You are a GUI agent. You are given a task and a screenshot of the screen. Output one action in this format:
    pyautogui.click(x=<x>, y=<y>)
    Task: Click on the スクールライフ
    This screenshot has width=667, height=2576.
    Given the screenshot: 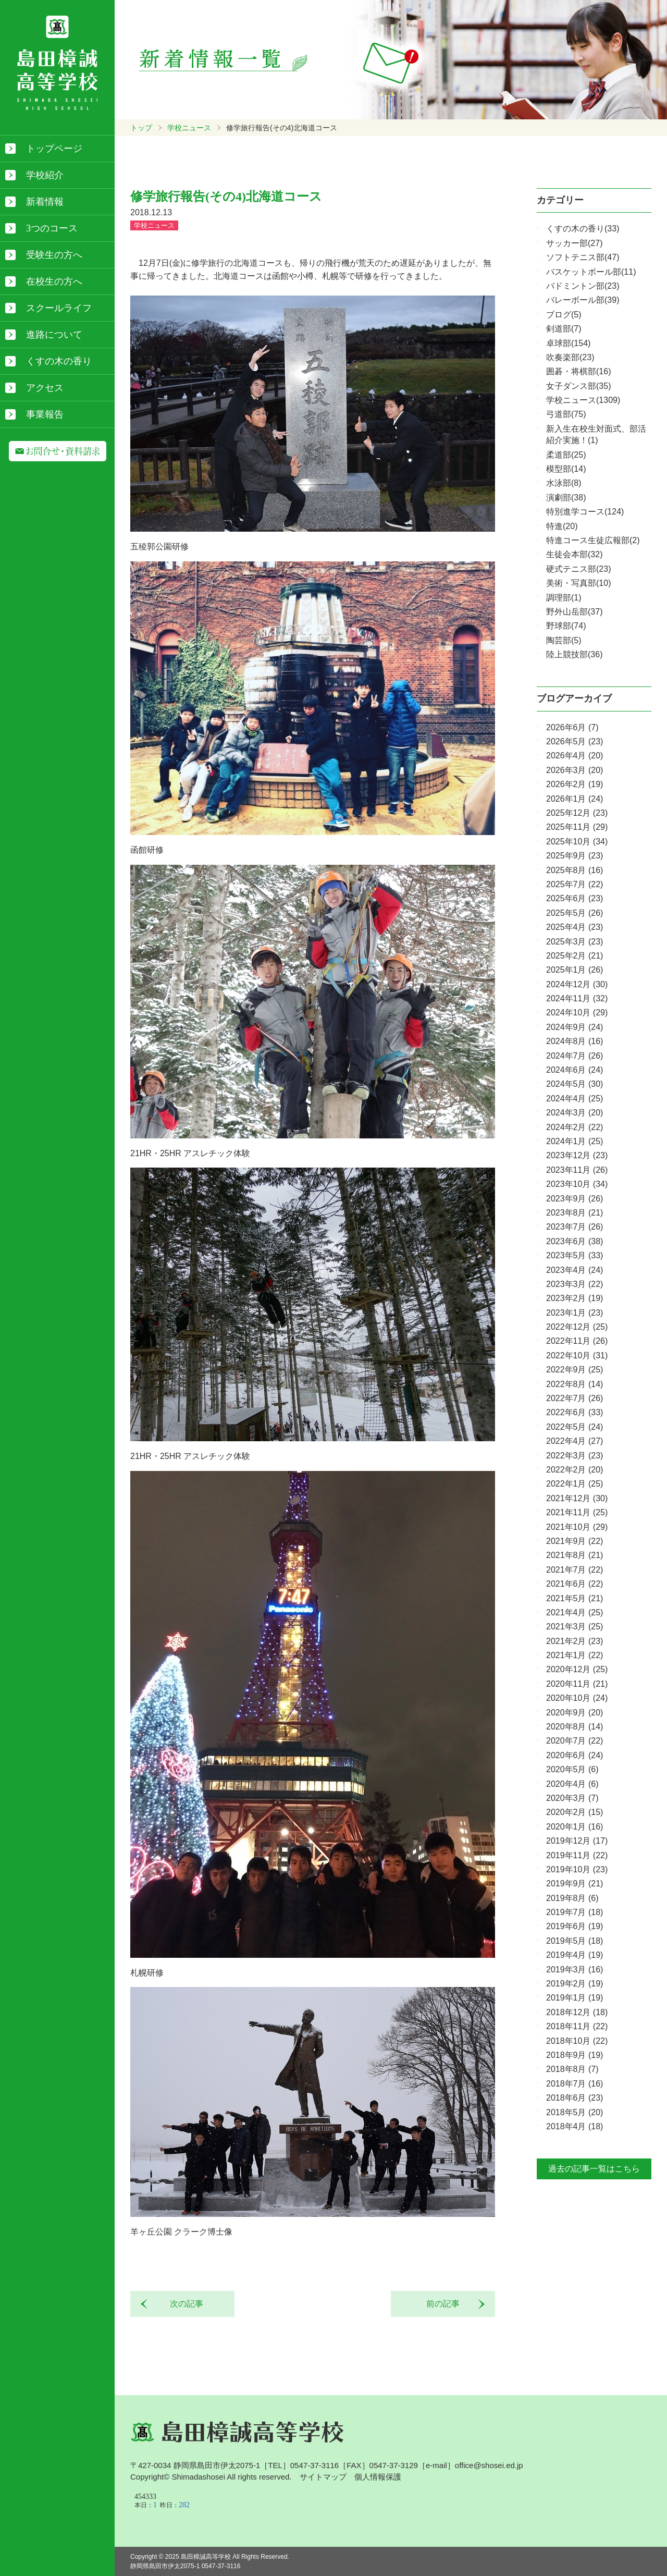 What is the action you would take?
    pyautogui.click(x=59, y=308)
    